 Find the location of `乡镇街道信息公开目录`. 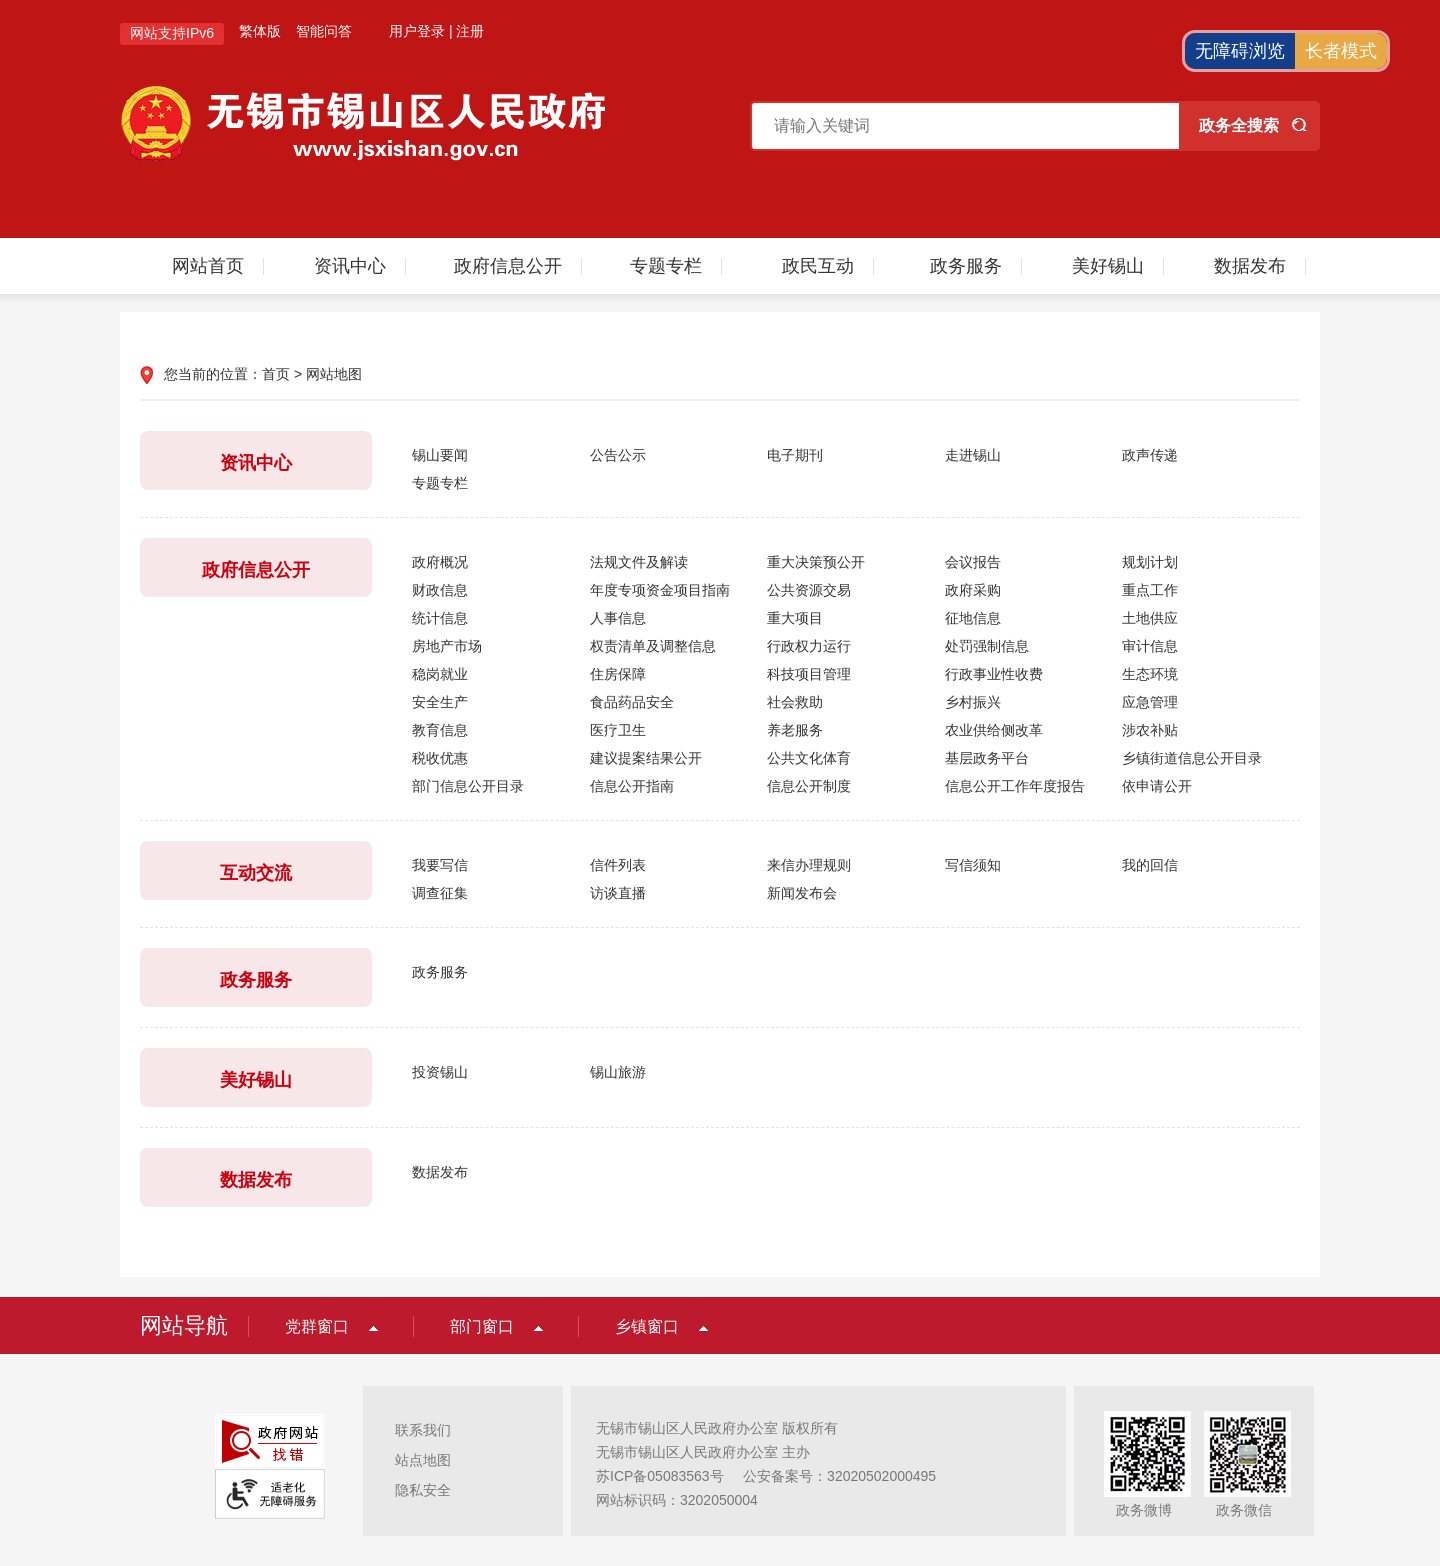

乡镇街道信息公开目录 is located at coordinates (1192, 758).